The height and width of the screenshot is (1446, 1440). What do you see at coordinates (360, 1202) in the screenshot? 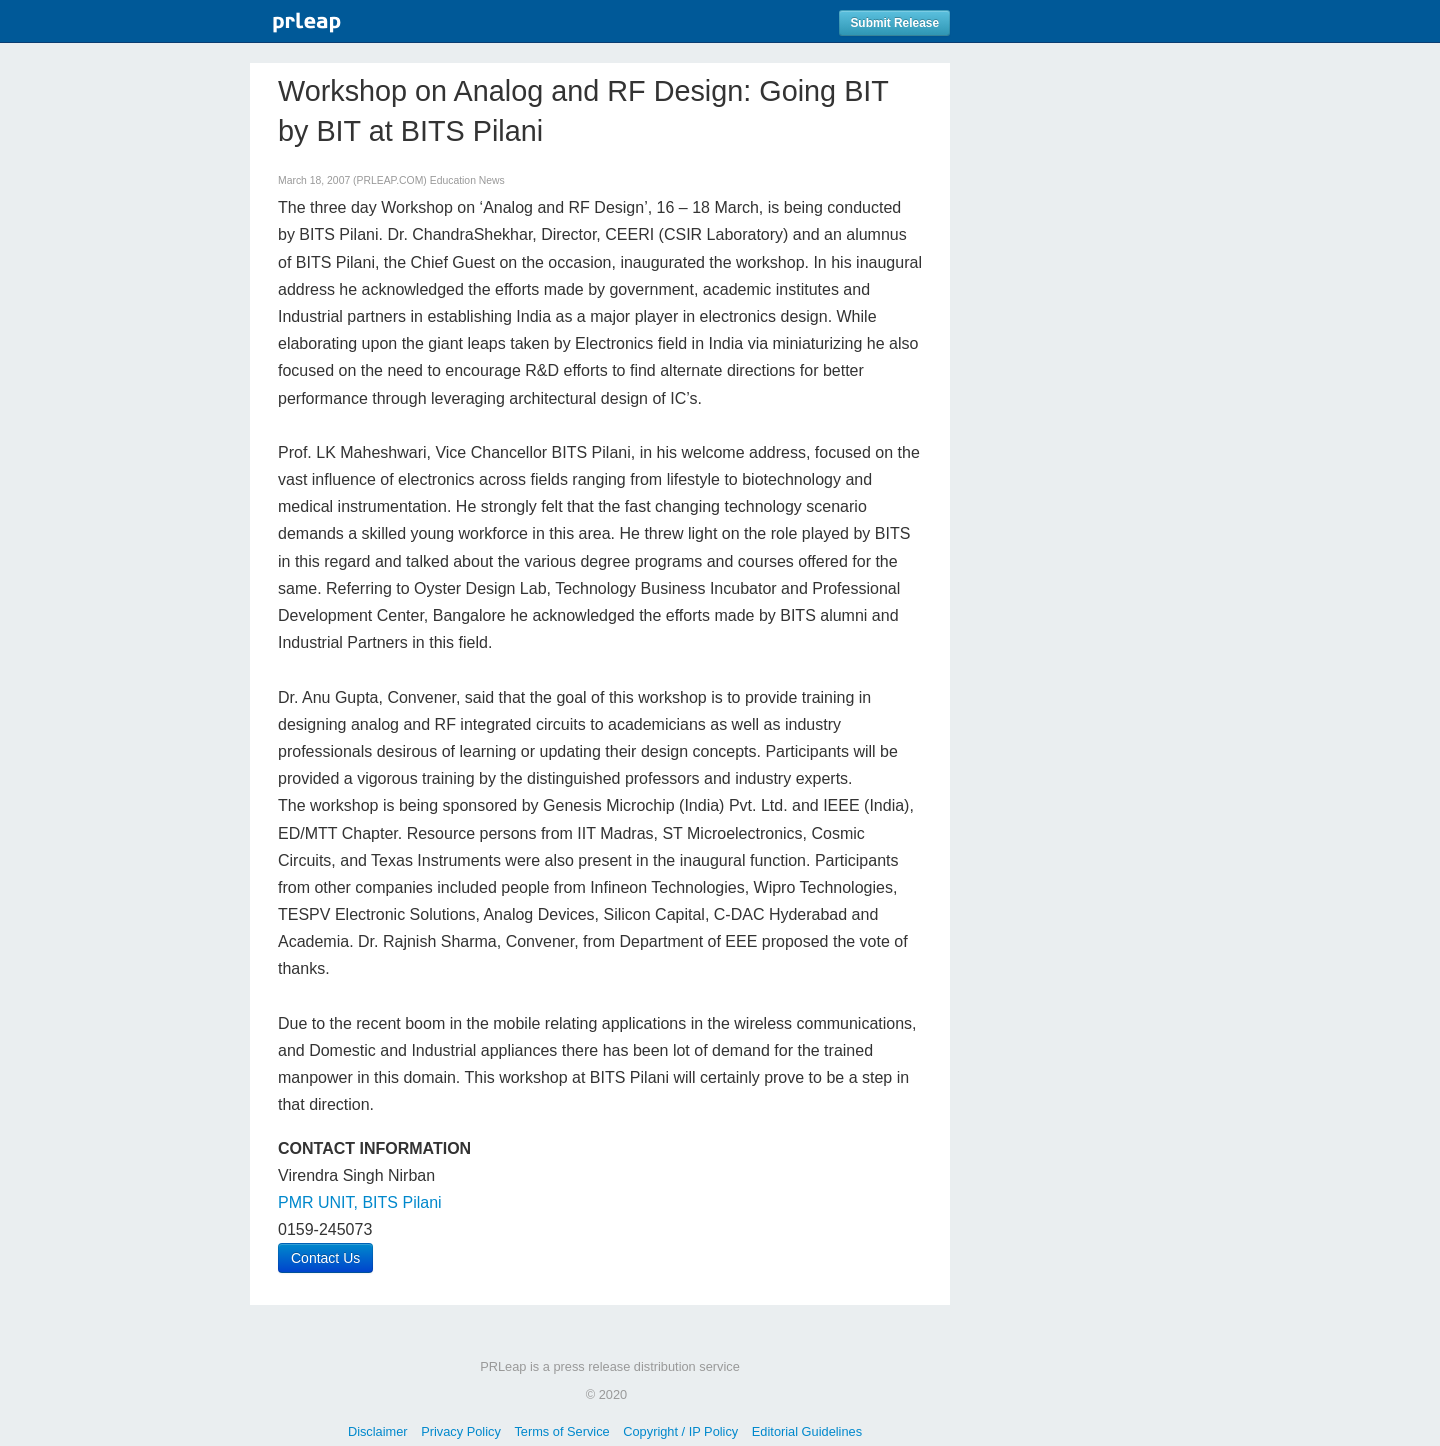
I see `PMR UNIT, BITS Pilani` at bounding box center [360, 1202].